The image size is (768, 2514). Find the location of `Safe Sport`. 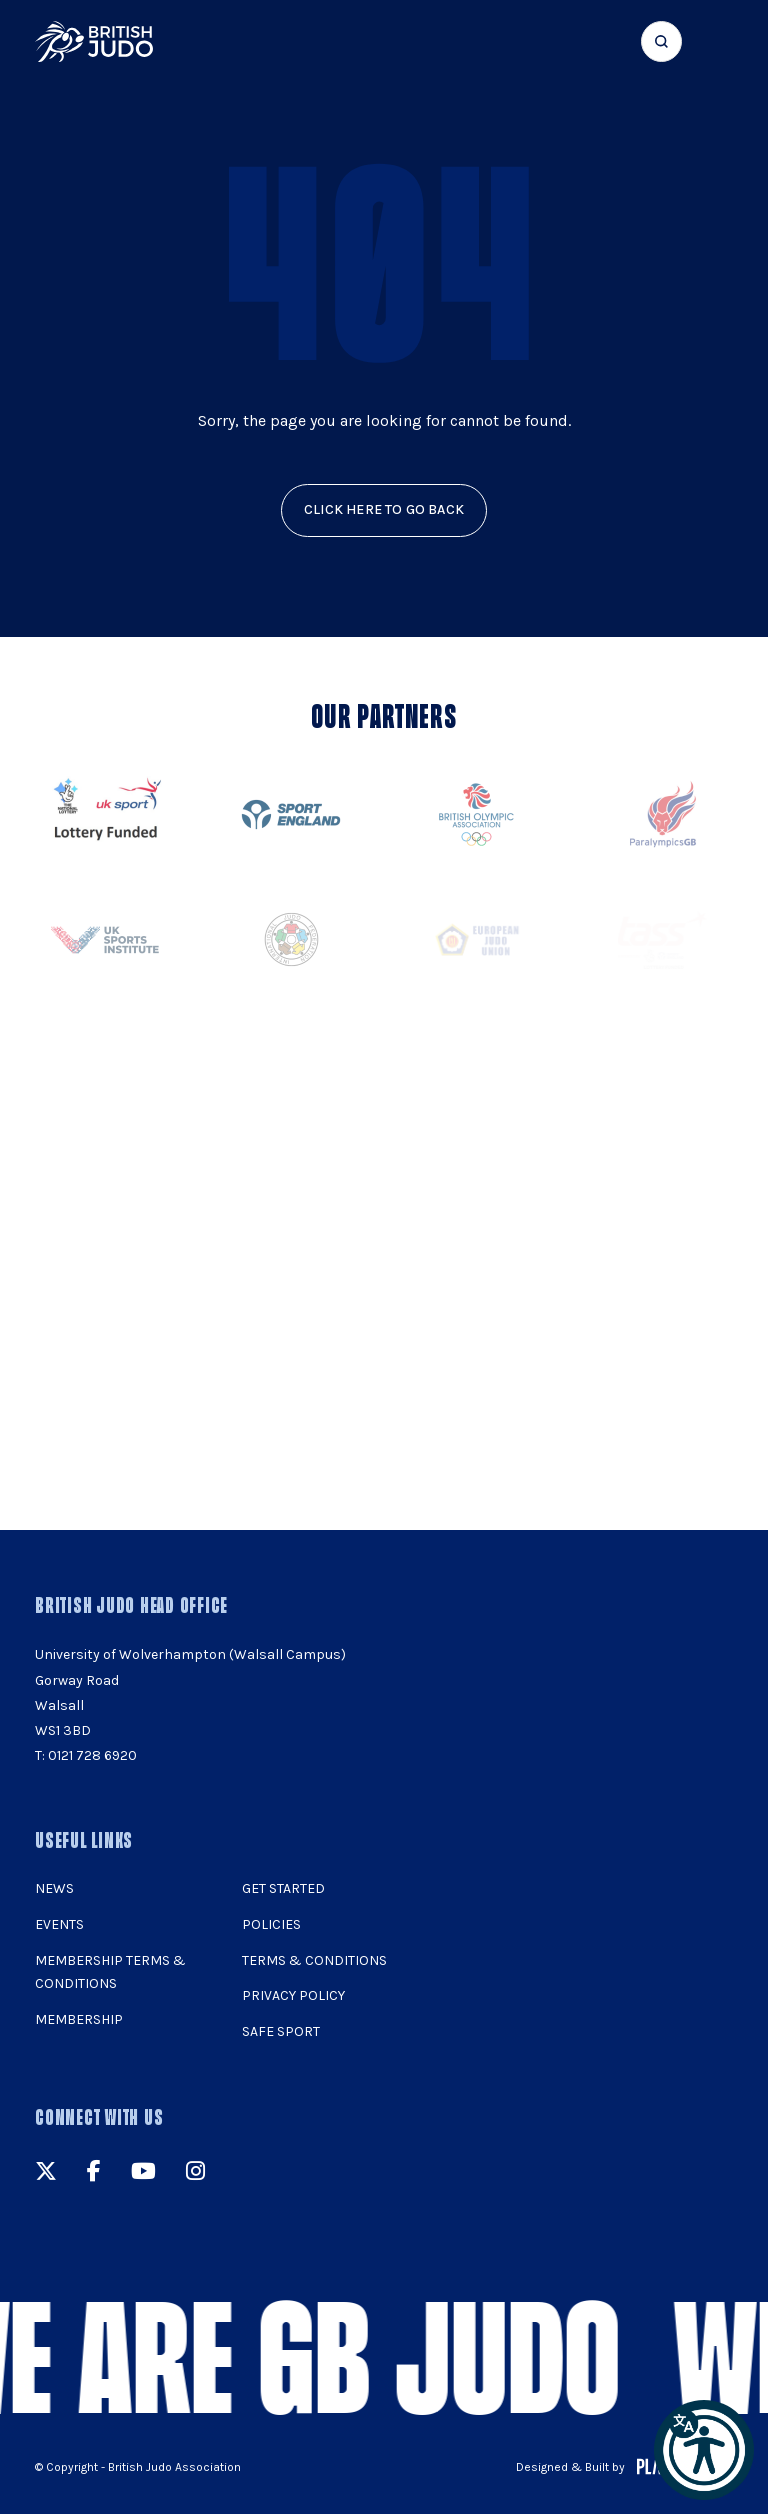

Safe Sport is located at coordinates (281, 2031).